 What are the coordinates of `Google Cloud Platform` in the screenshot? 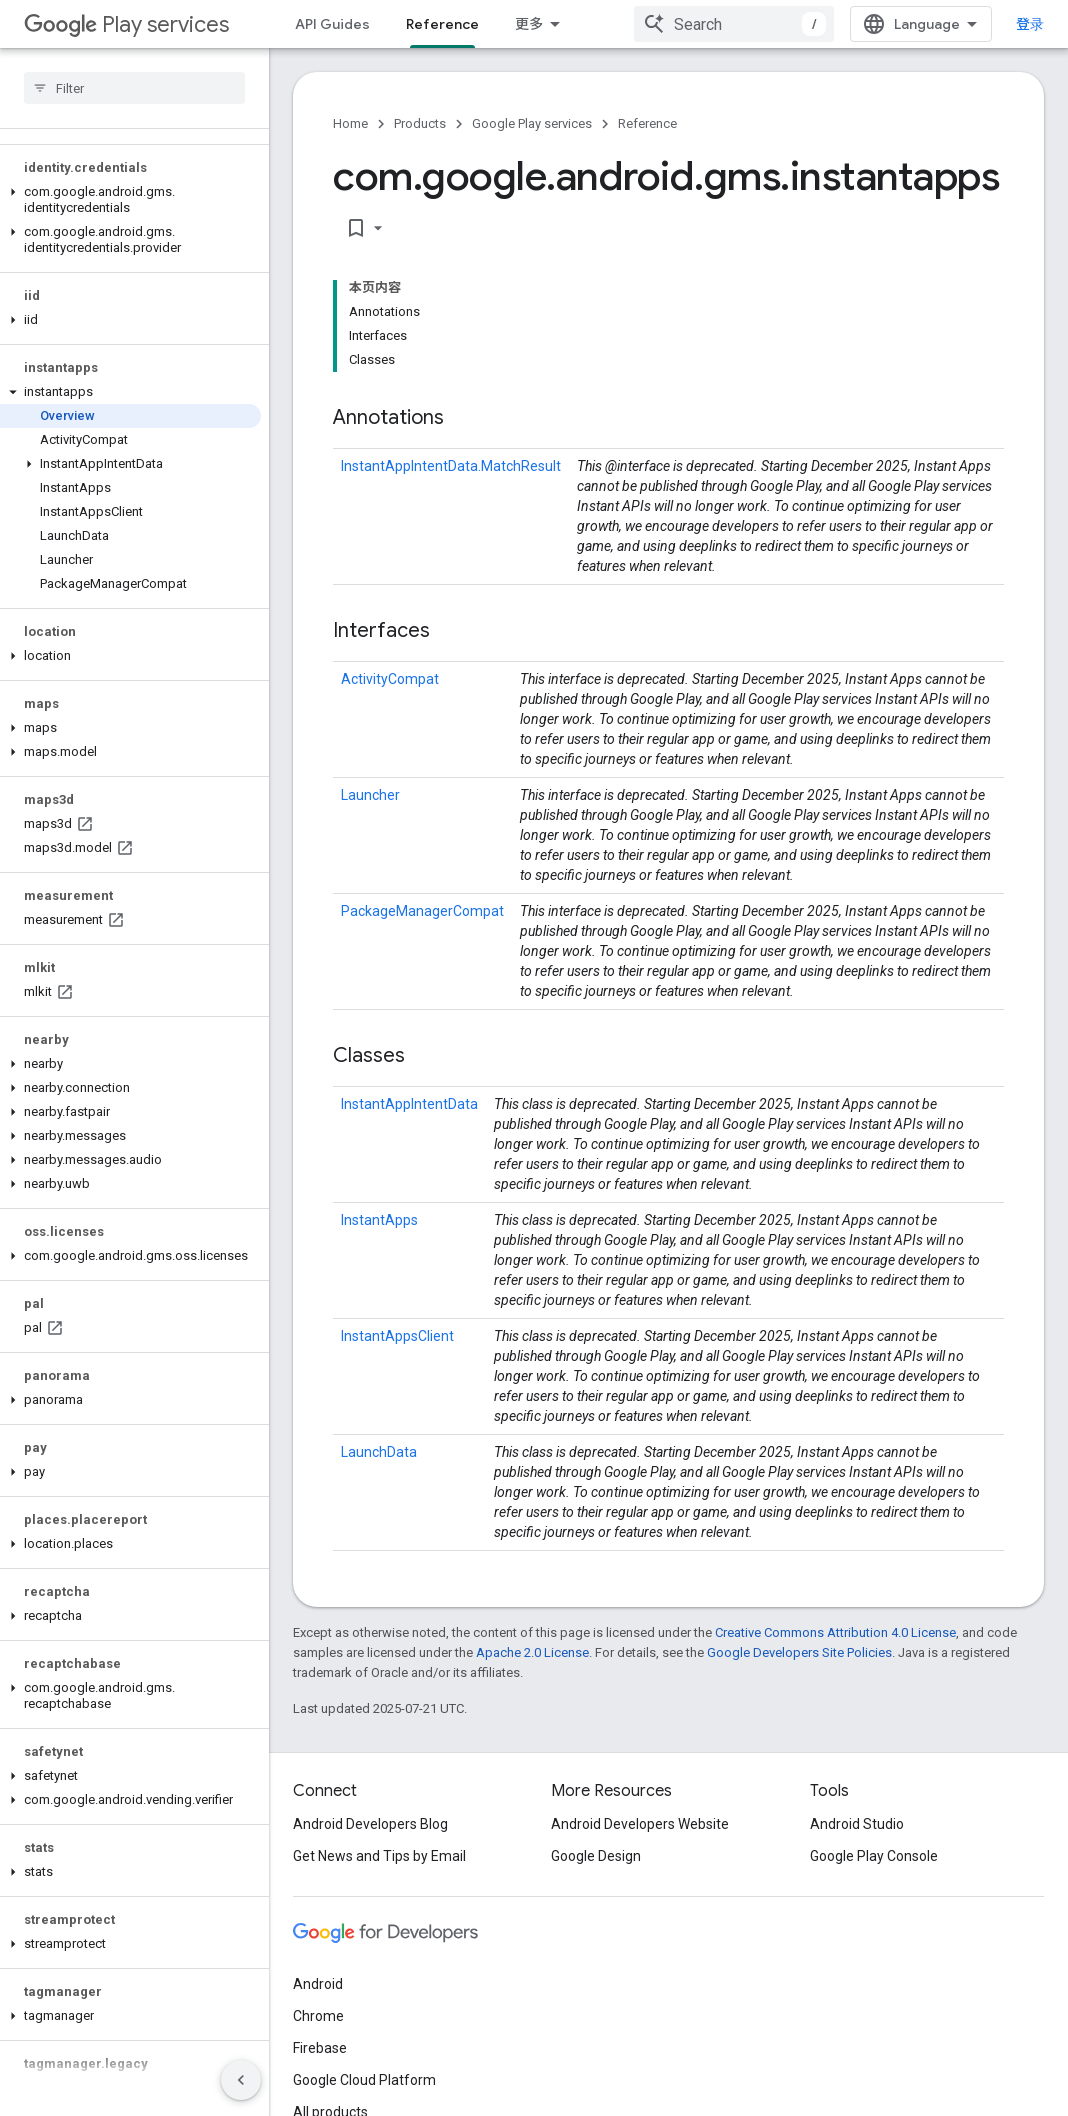 It's located at (364, 2080).